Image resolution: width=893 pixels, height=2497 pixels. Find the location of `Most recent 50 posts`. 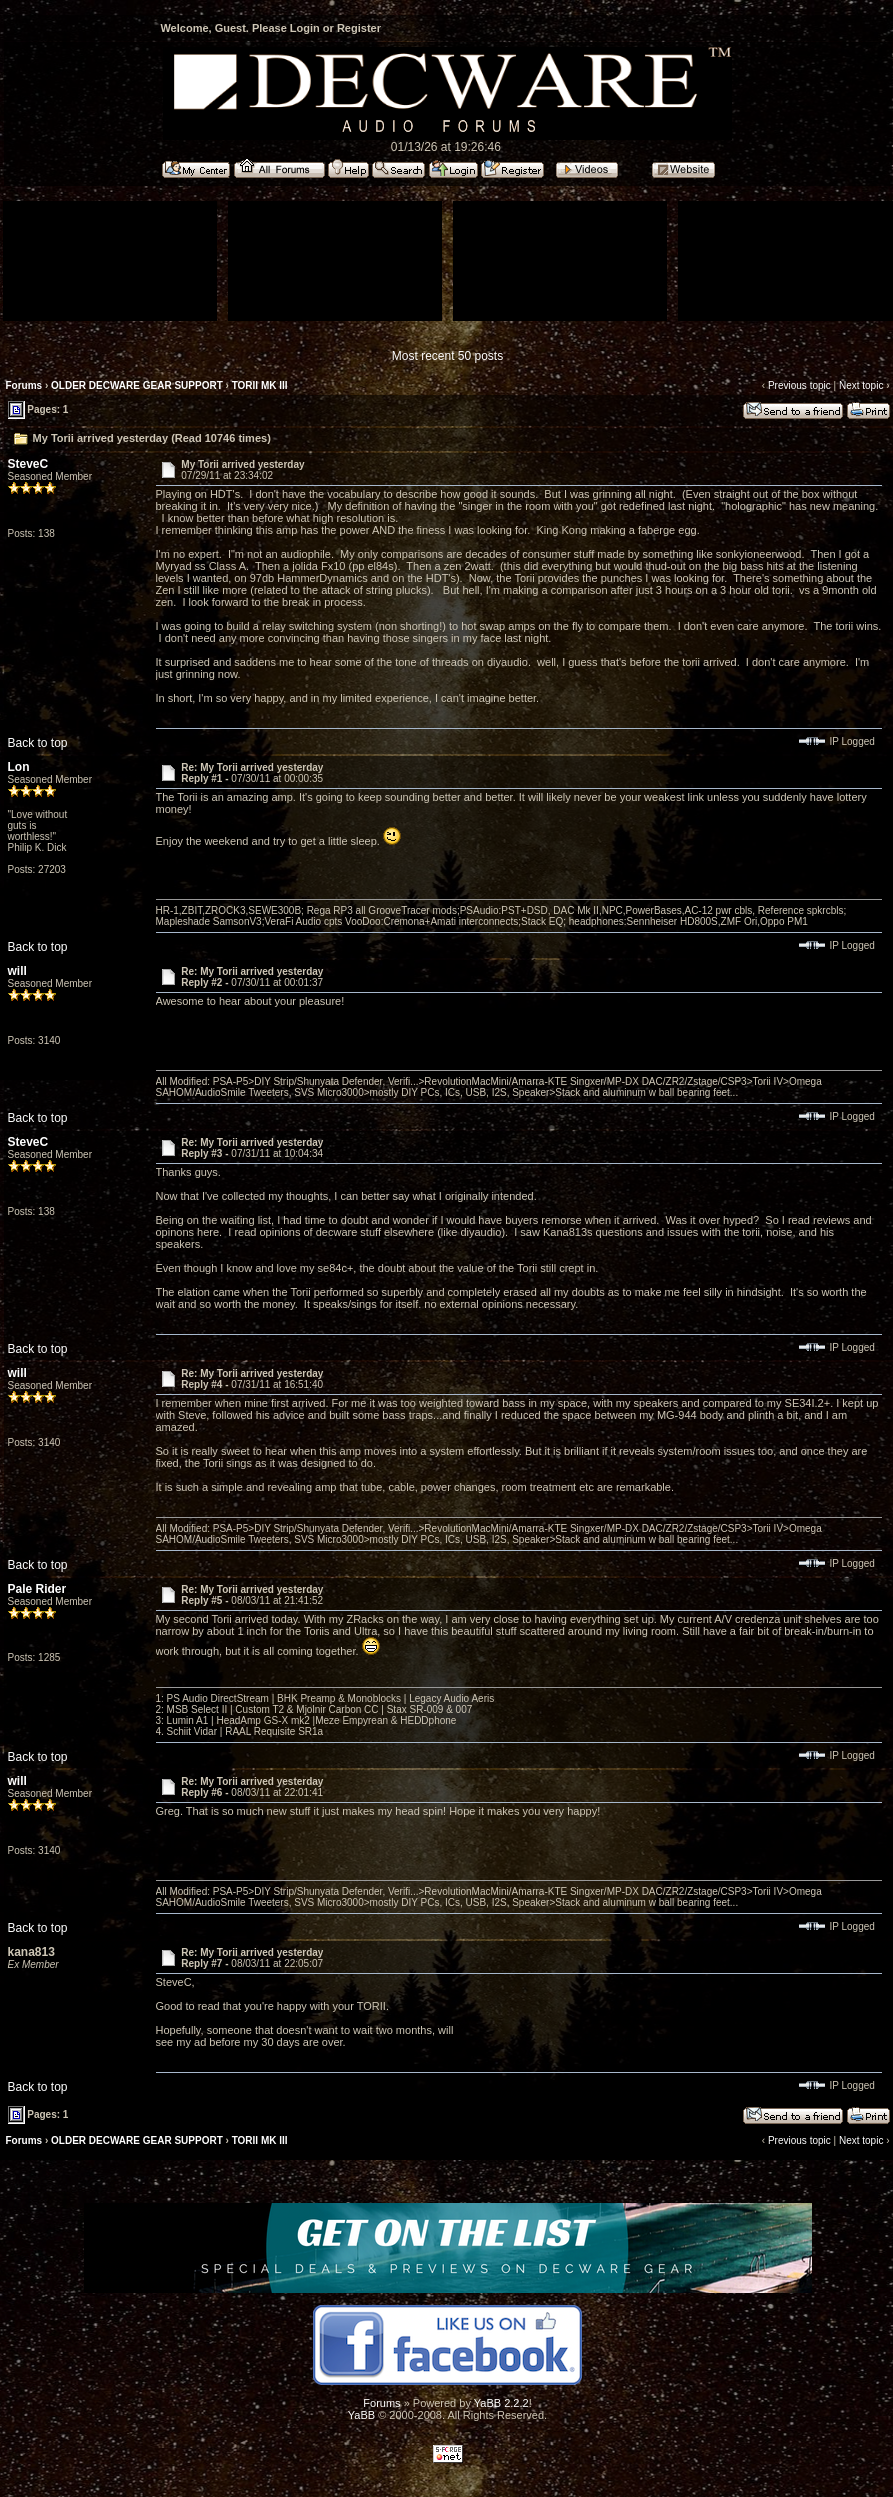

Most recent 50 posts is located at coordinates (447, 356).